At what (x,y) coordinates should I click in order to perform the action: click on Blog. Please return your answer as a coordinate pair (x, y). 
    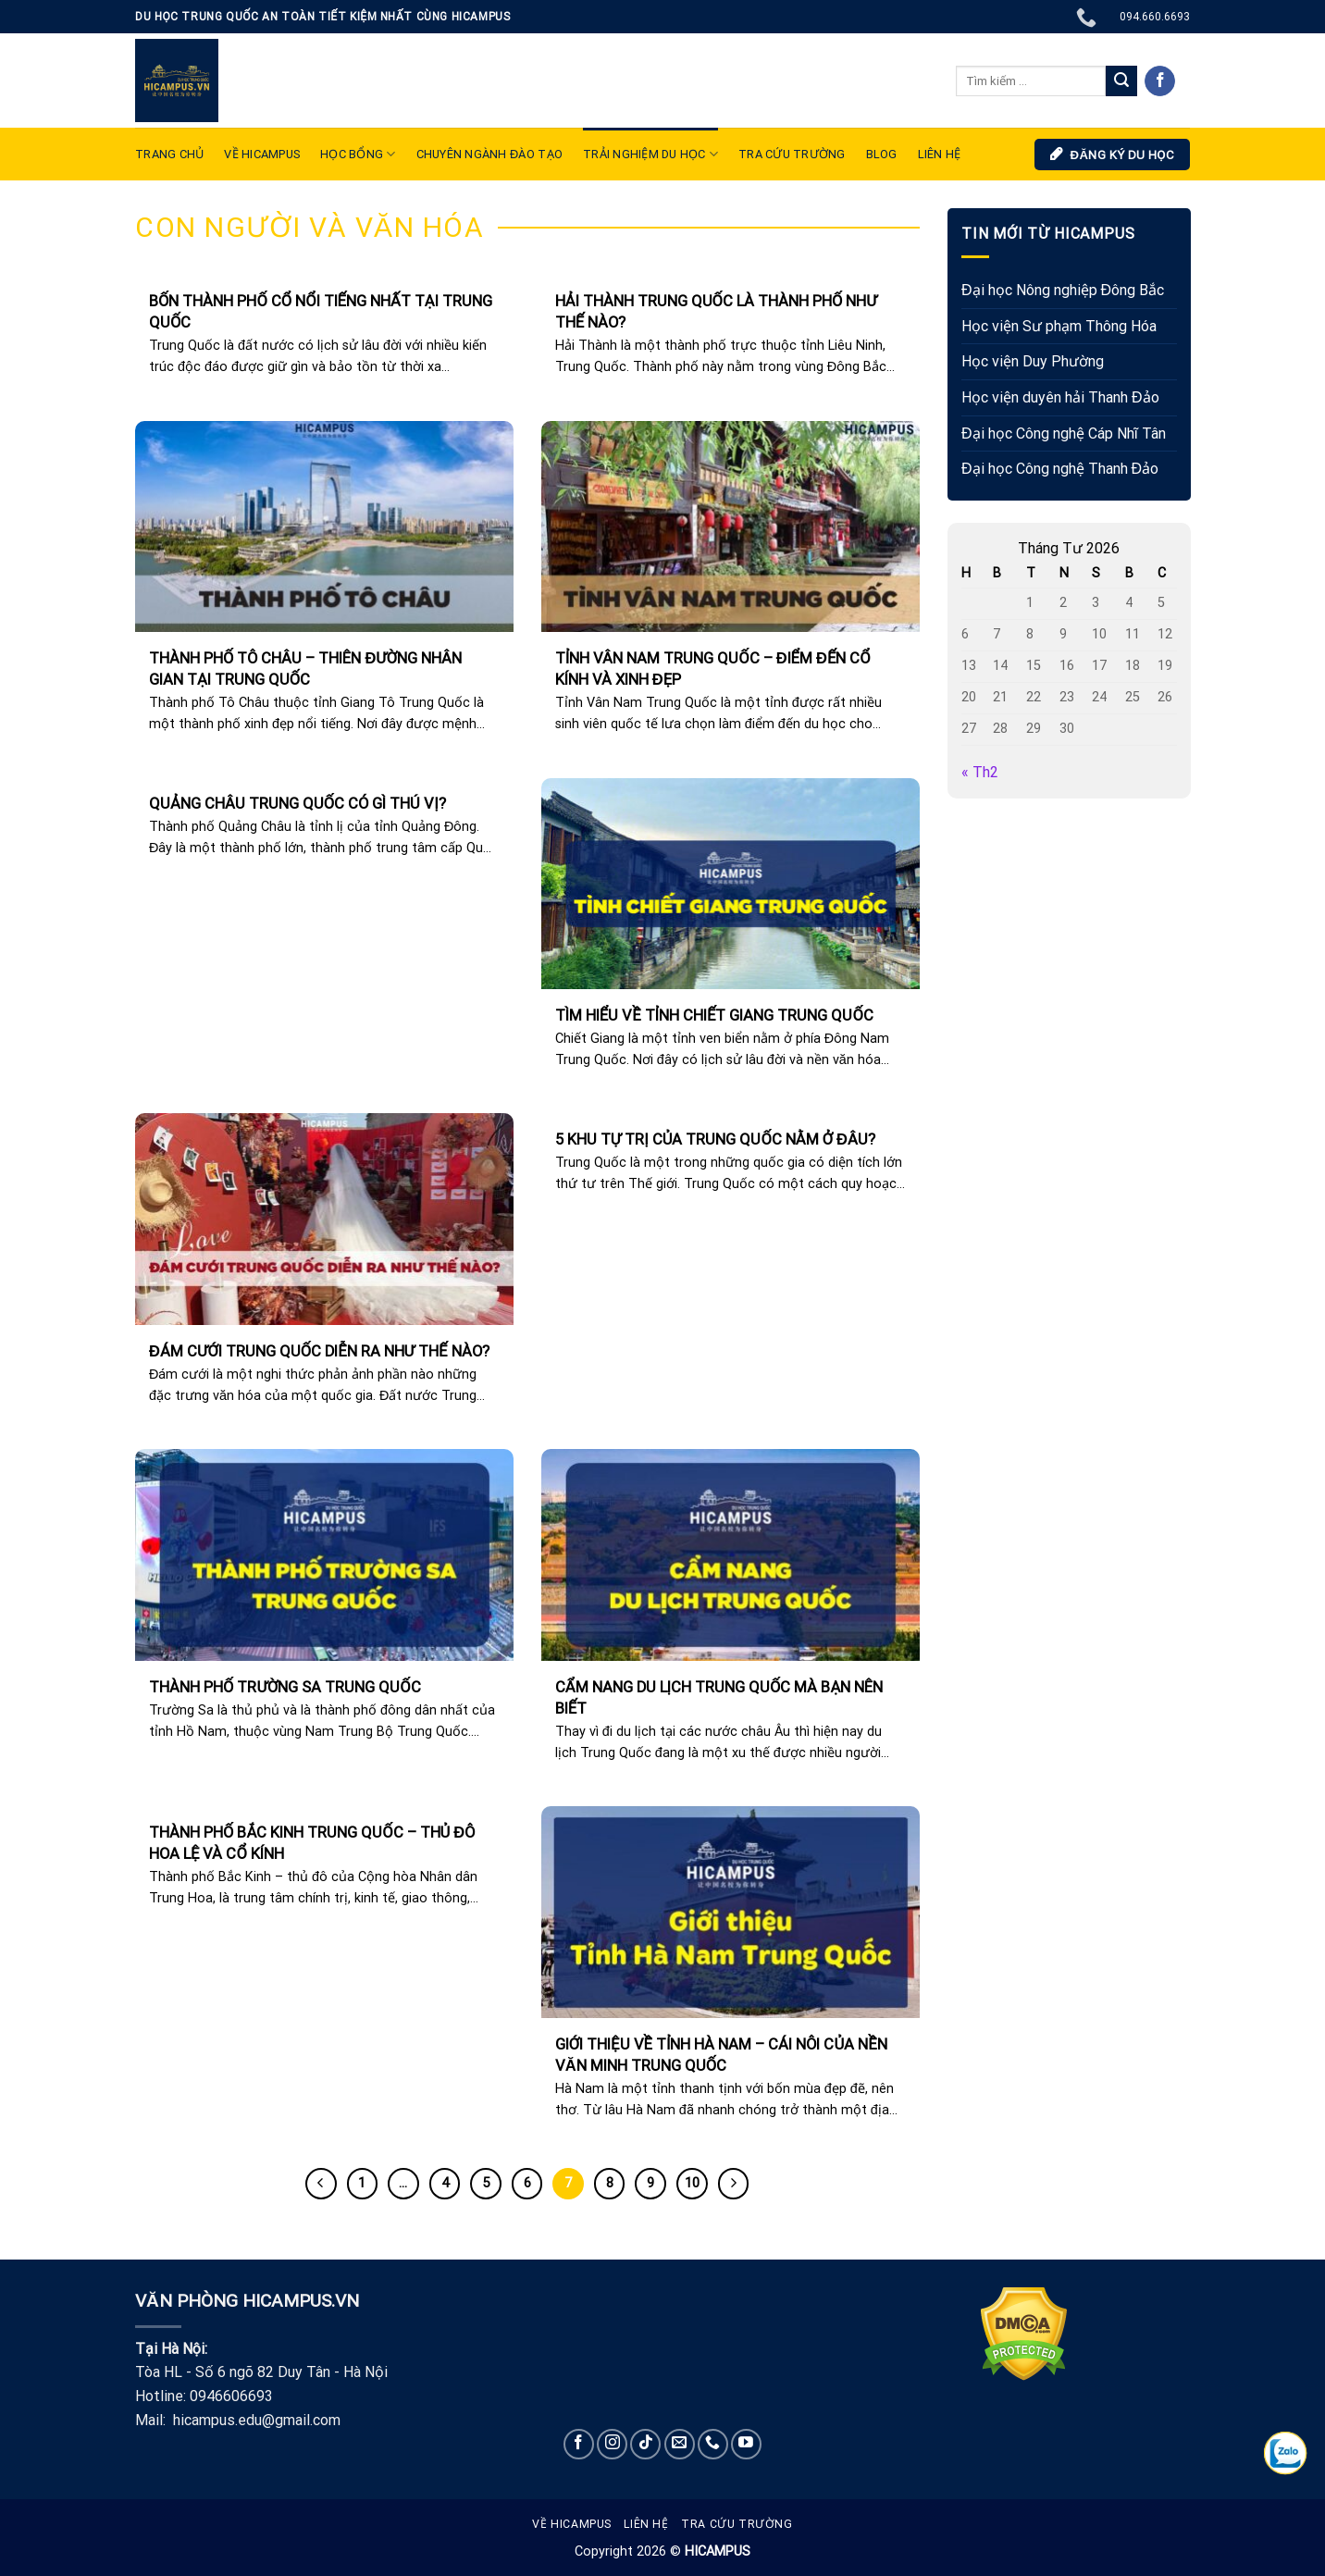
    Looking at the image, I should click on (882, 154).